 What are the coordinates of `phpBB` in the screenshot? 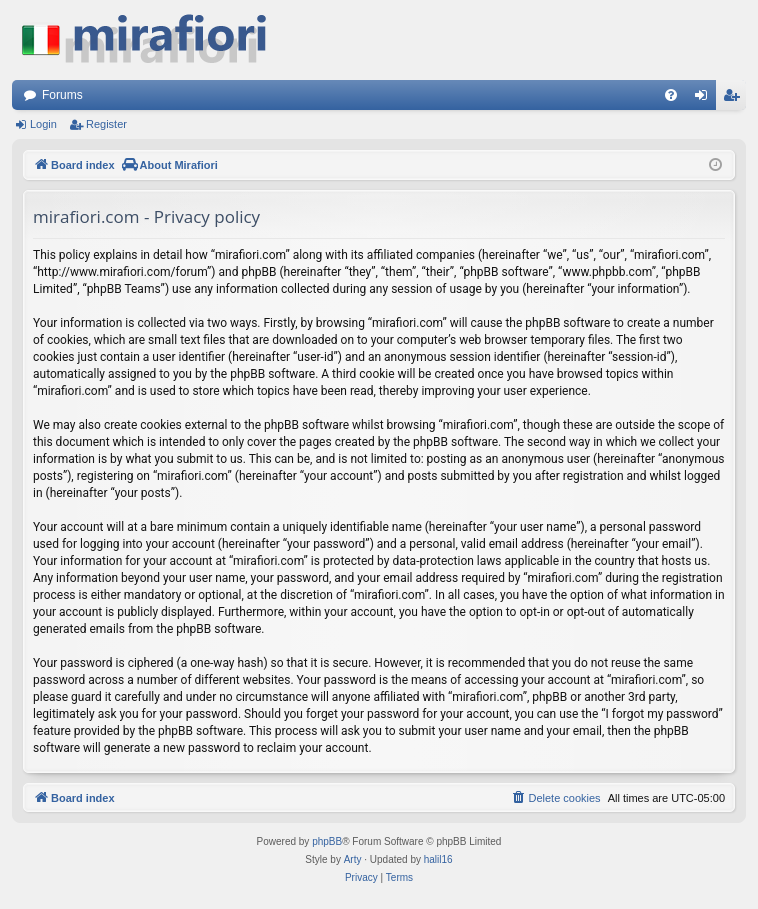 It's located at (327, 841).